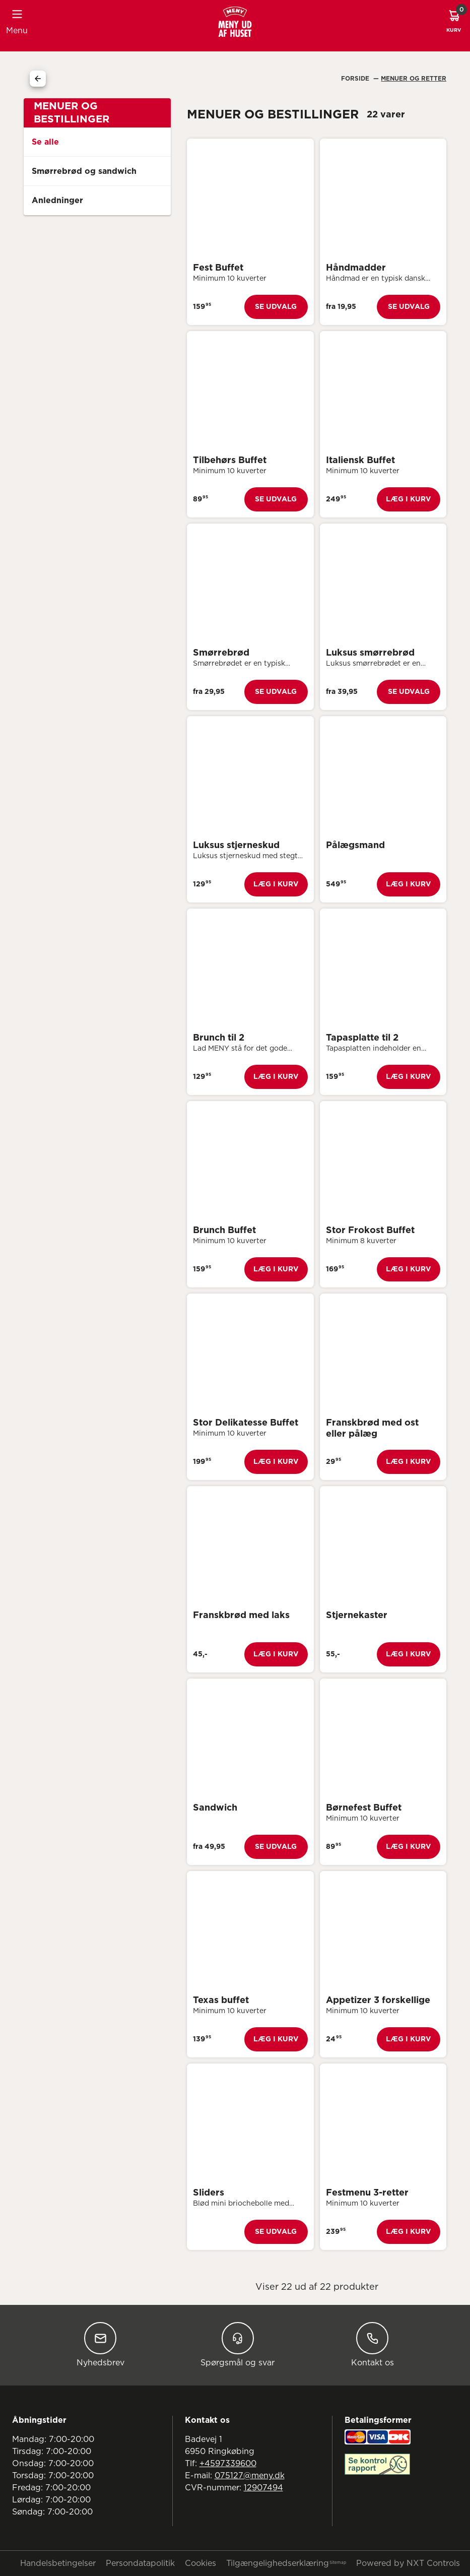  Describe the element at coordinates (372, 2344) in the screenshot. I see `Kontakt os` at that location.